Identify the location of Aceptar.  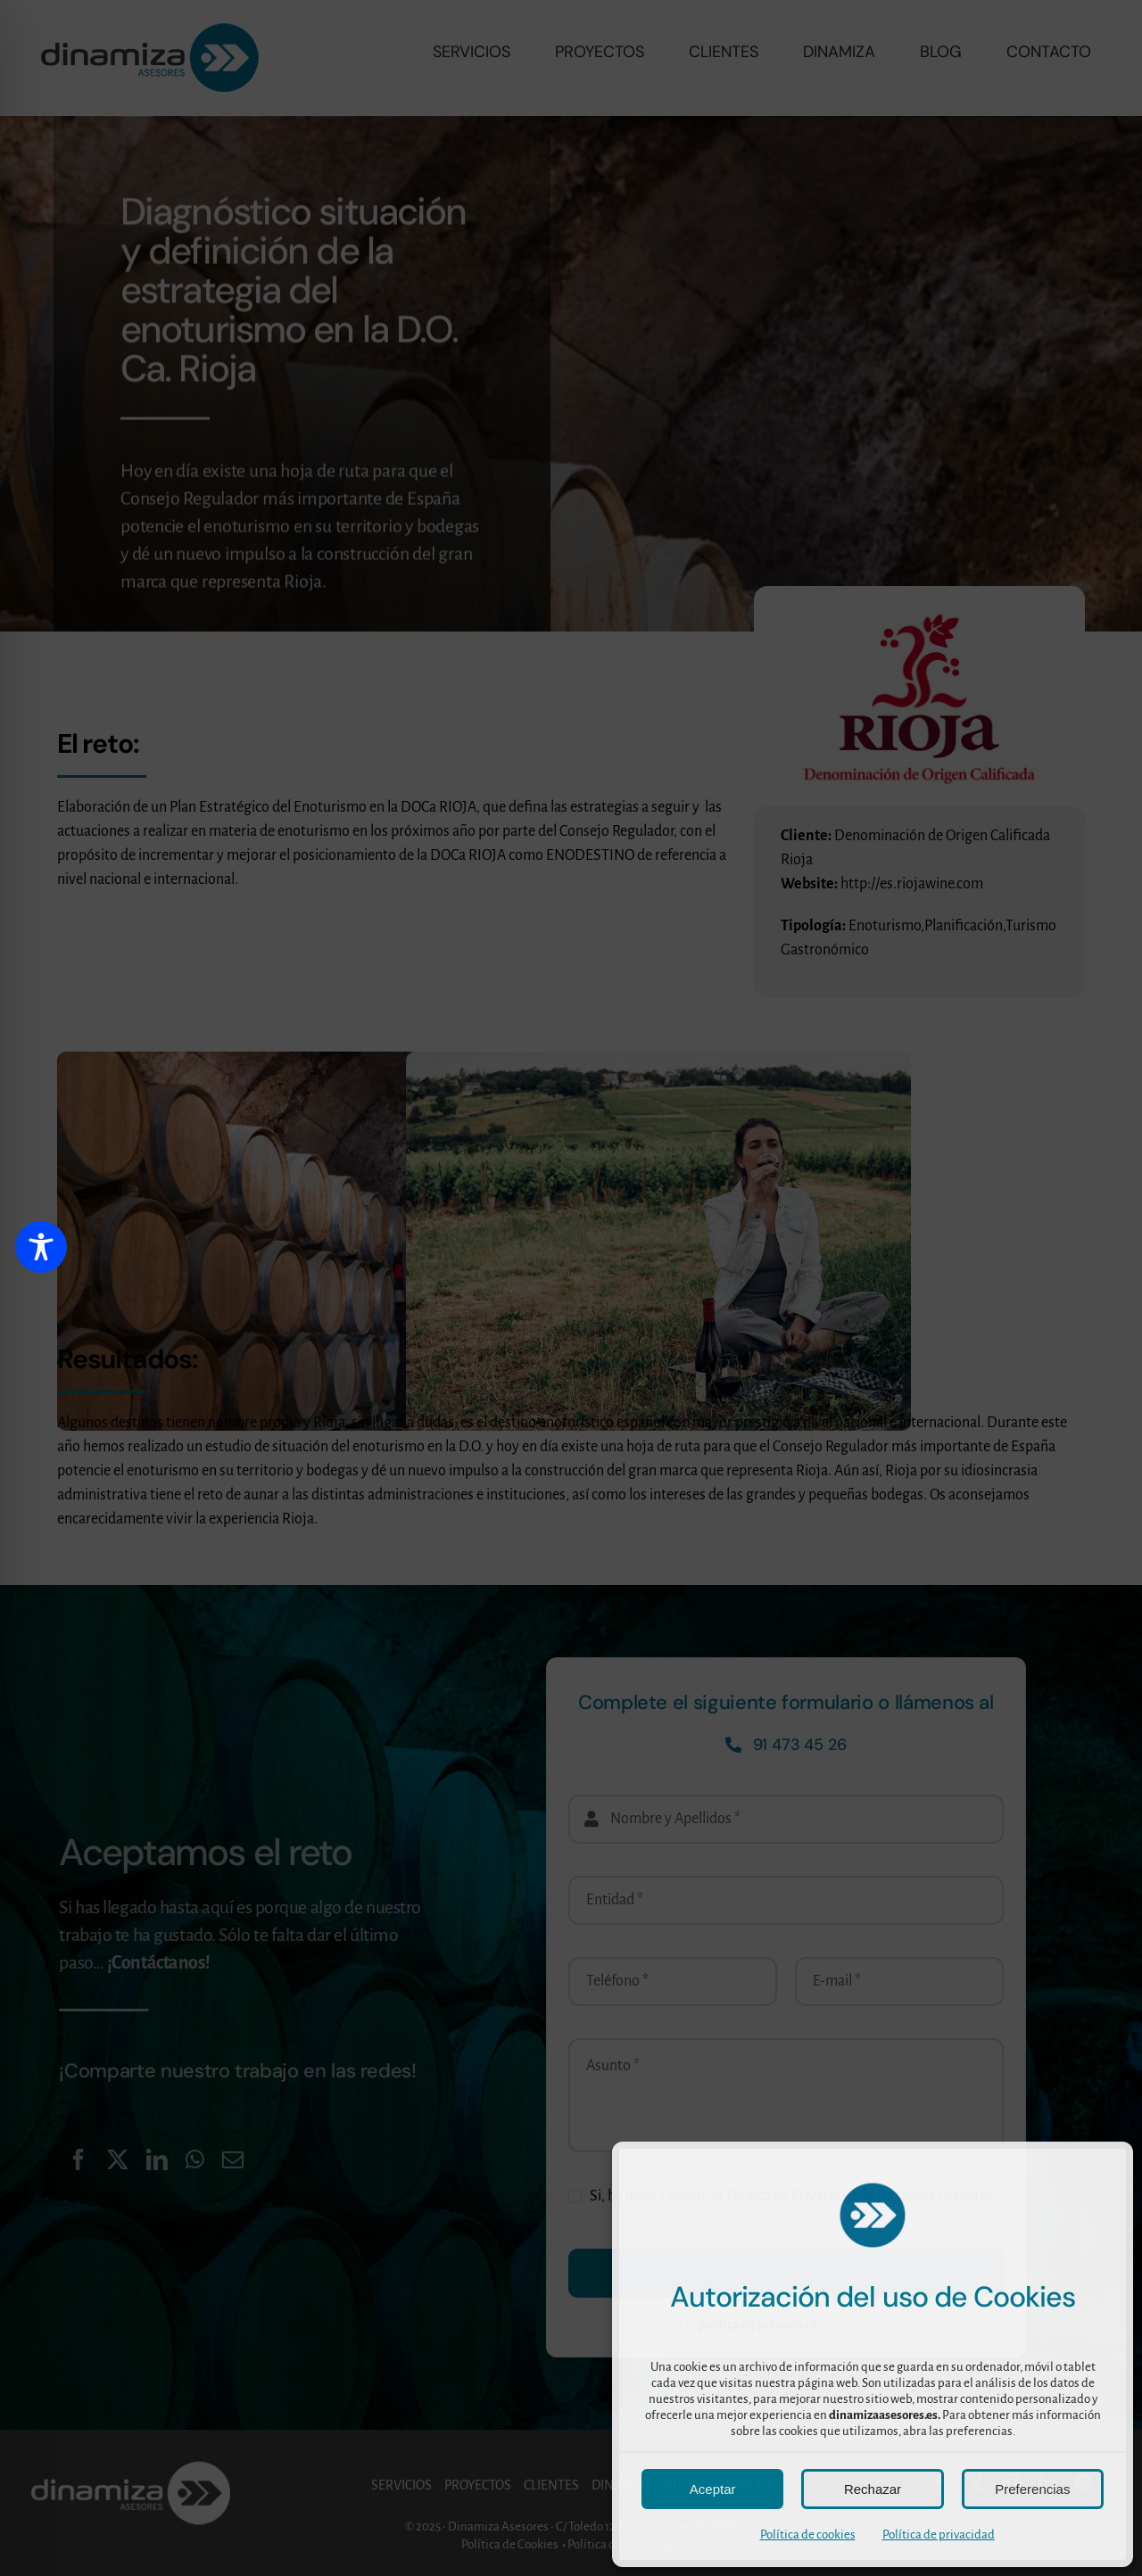
(713, 2489).